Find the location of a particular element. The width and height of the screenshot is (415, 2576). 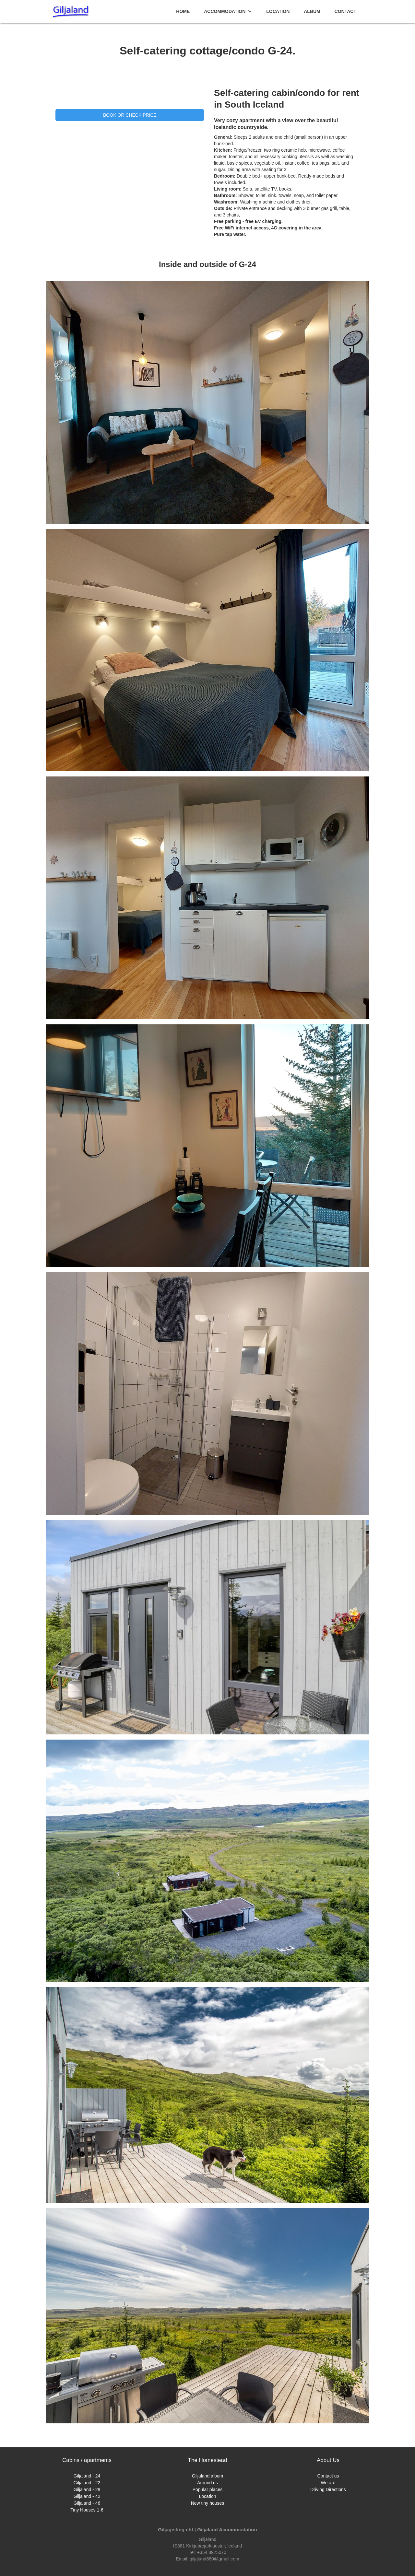

New tiny houses is located at coordinates (207, 2503).